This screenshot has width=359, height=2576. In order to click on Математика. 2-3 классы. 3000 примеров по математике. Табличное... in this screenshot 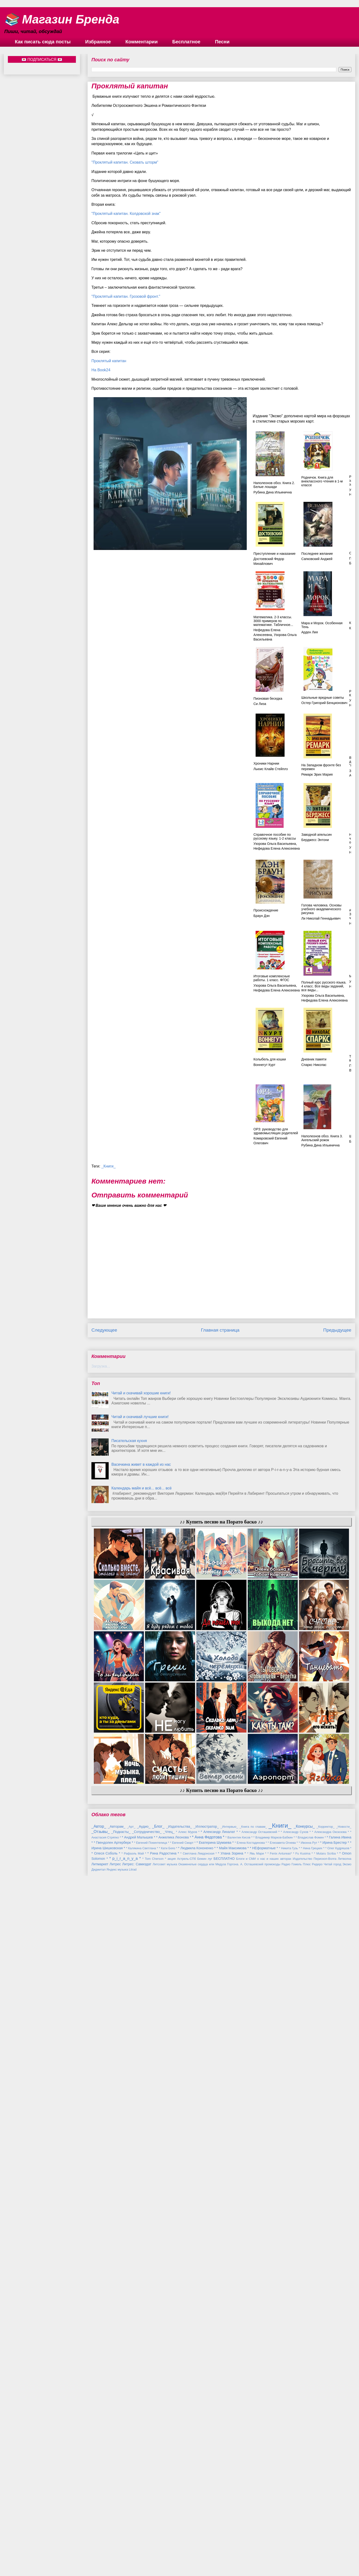, I will do `click(273, 621)`.